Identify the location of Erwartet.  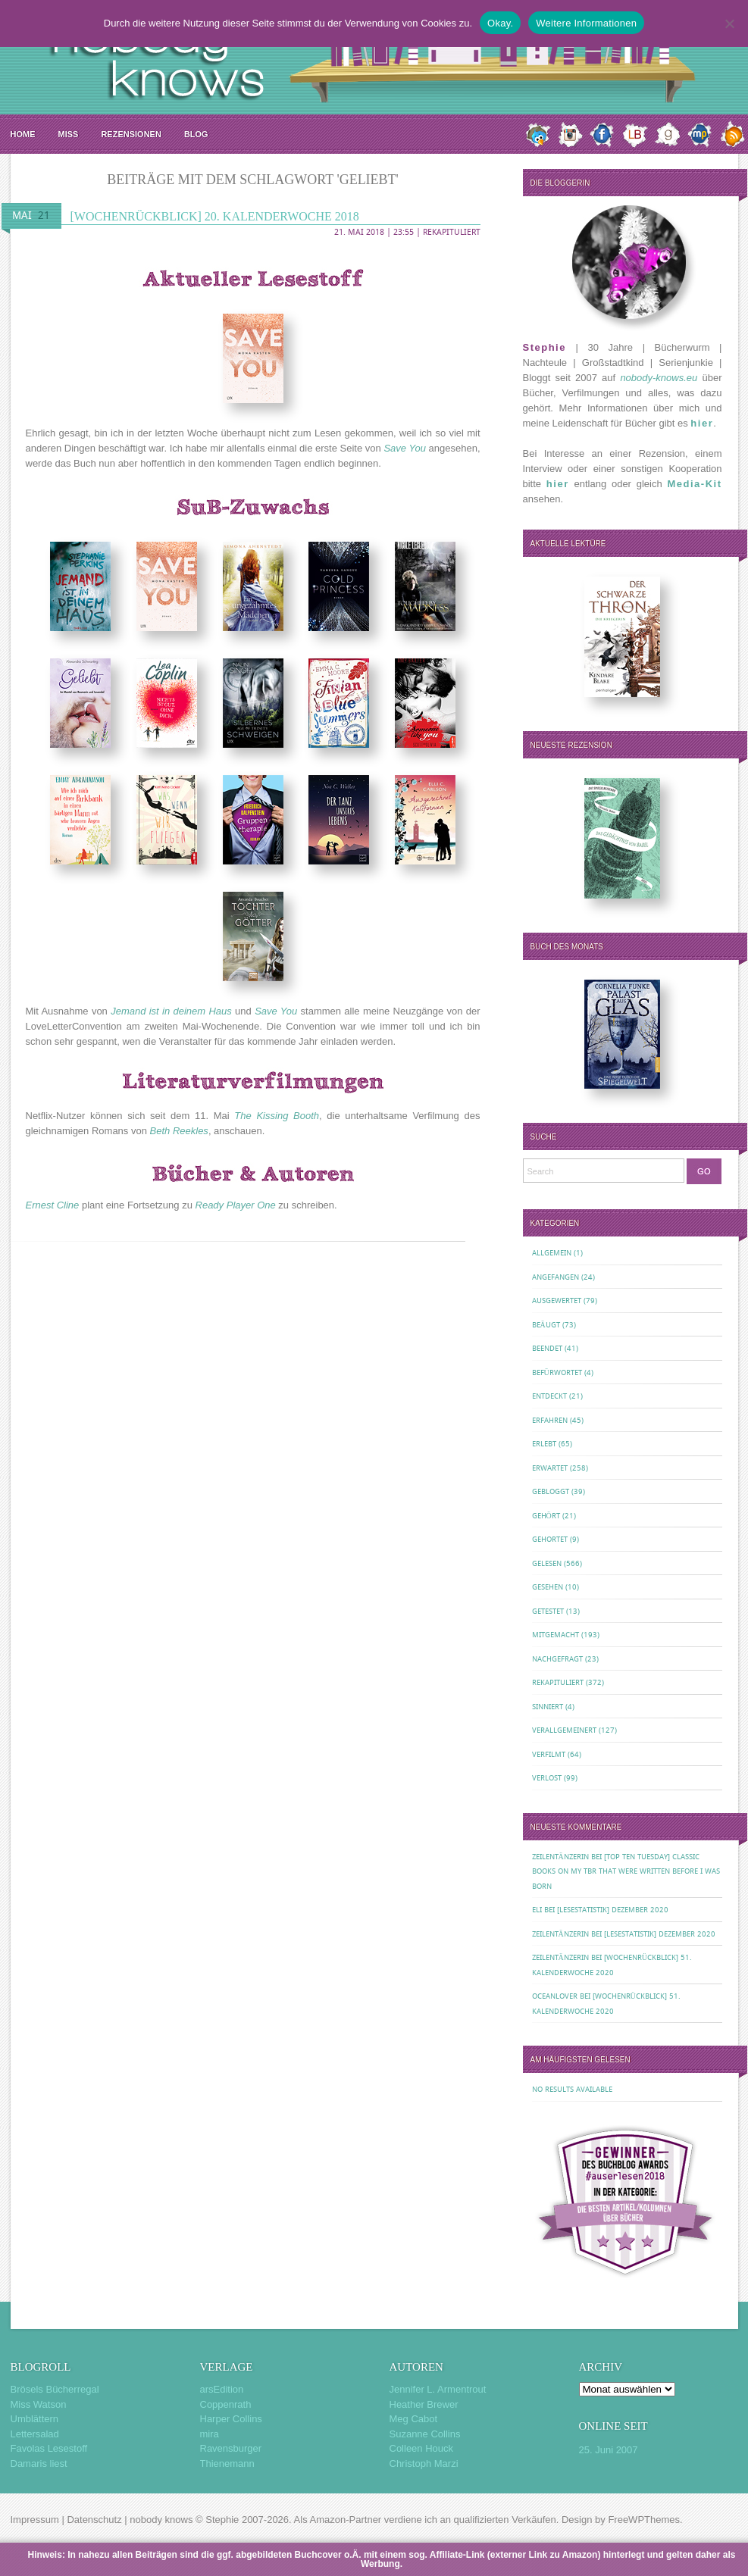
(550, 1468).